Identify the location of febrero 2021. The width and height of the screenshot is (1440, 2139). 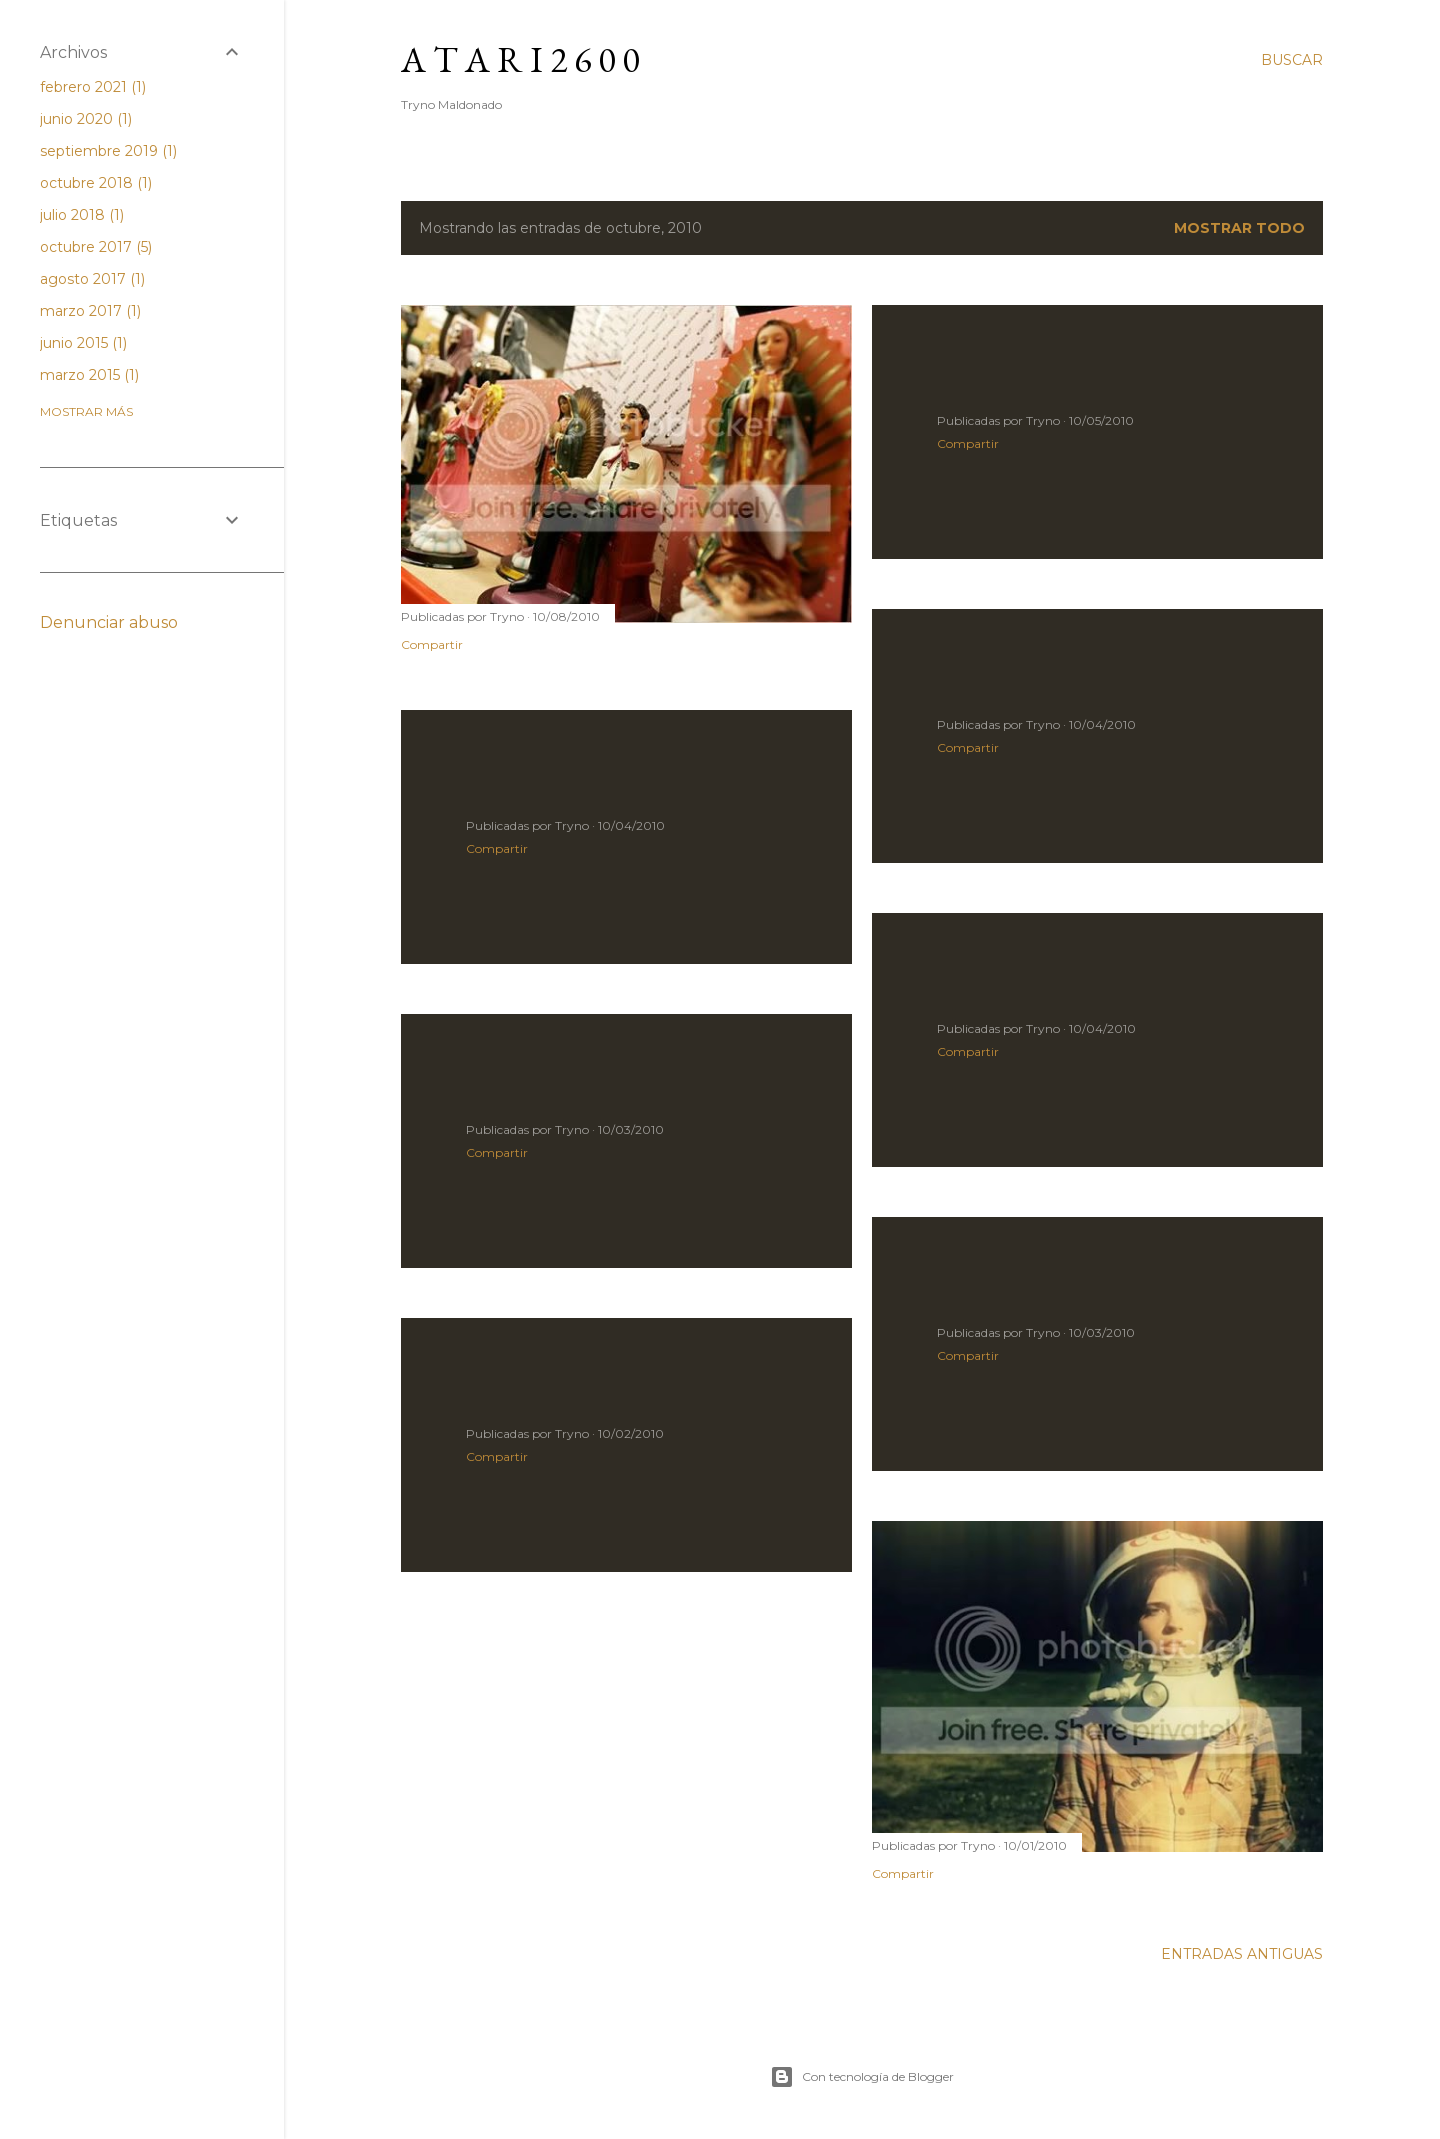
(93, 87).